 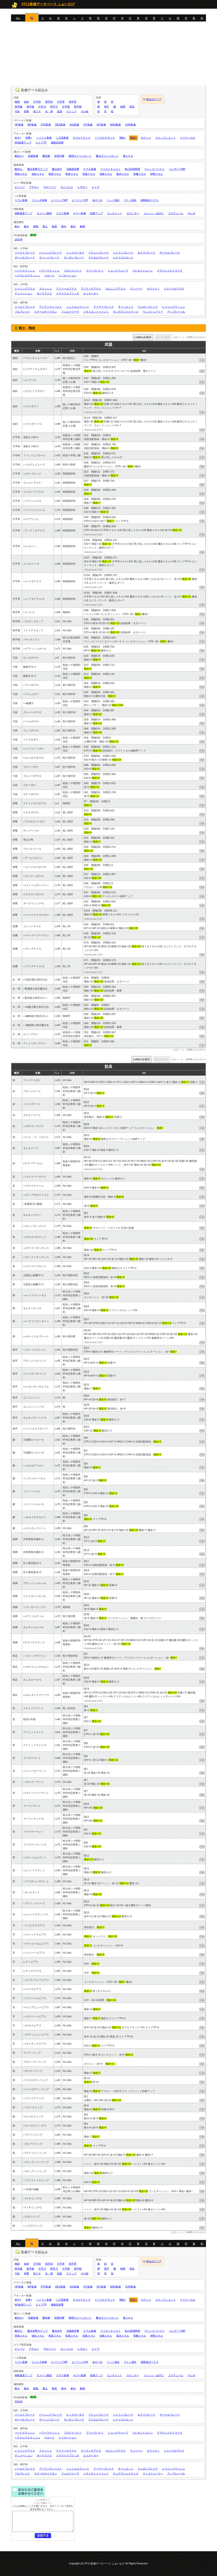 What do you see at coordinates (59, 155) in the screenshot?
I see `詠唱中断` at bounding box center [59, 155].